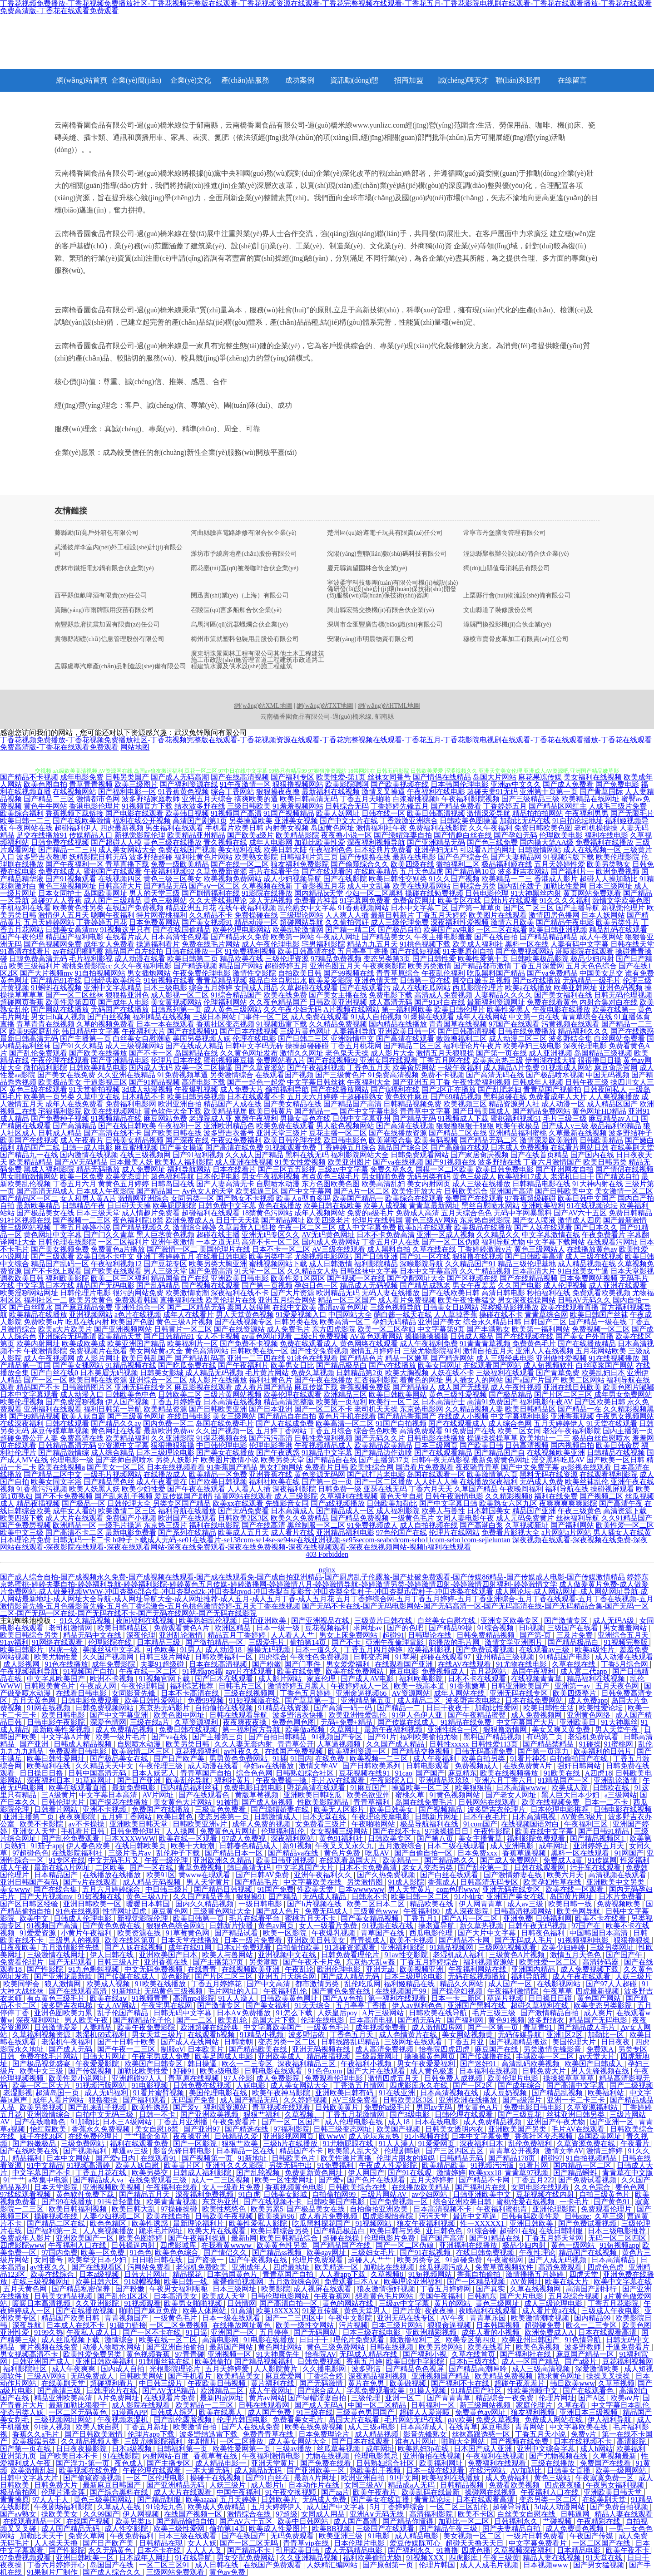 The width and height of the screenshot is (654, 2576). I want to click on 黄色网址HD精品, so click(599, 1111).